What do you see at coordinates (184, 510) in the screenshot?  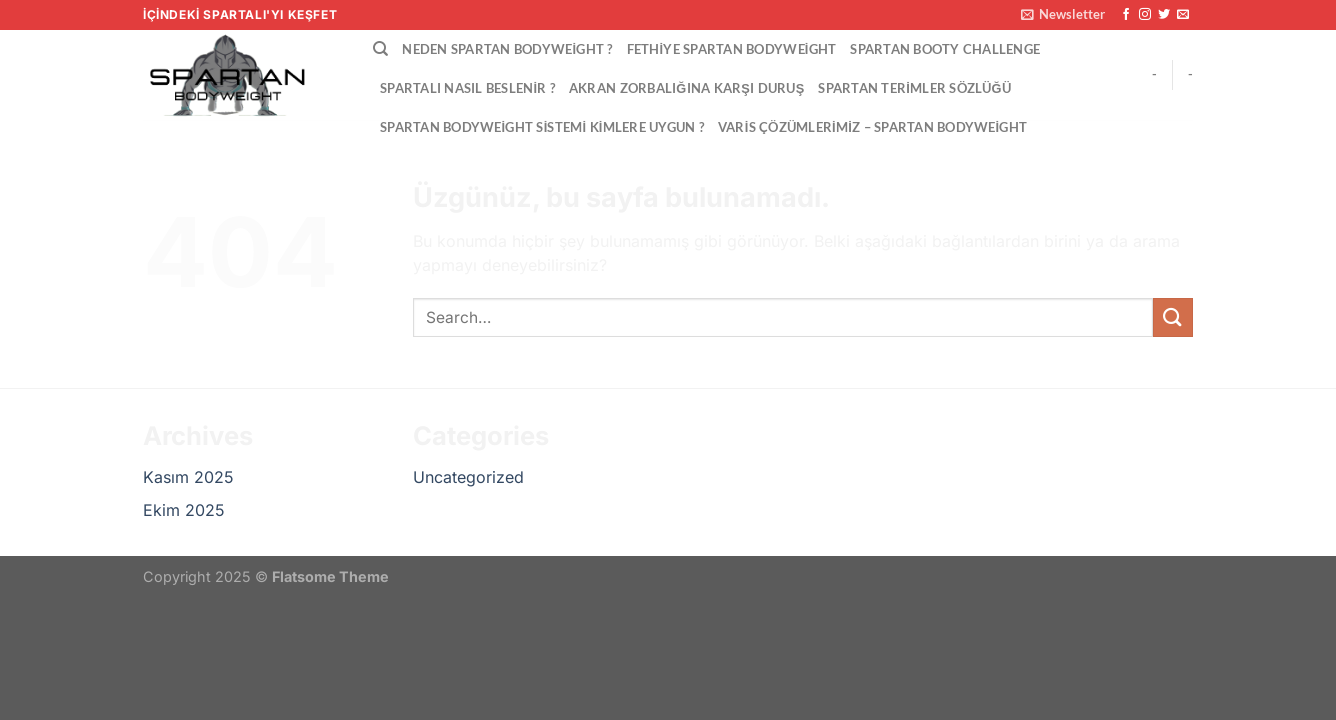 I see `Ekim 2025` at bounding box center [184, 510].